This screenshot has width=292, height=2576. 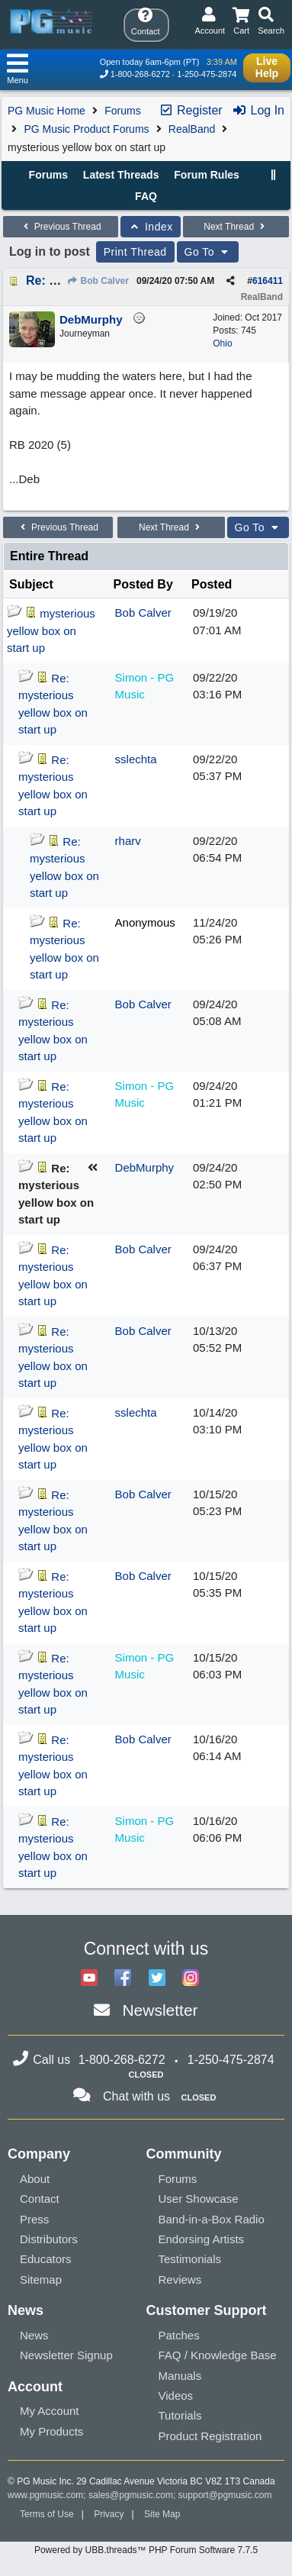 I want to click on Latest Threads, so click(x=121, y=175).